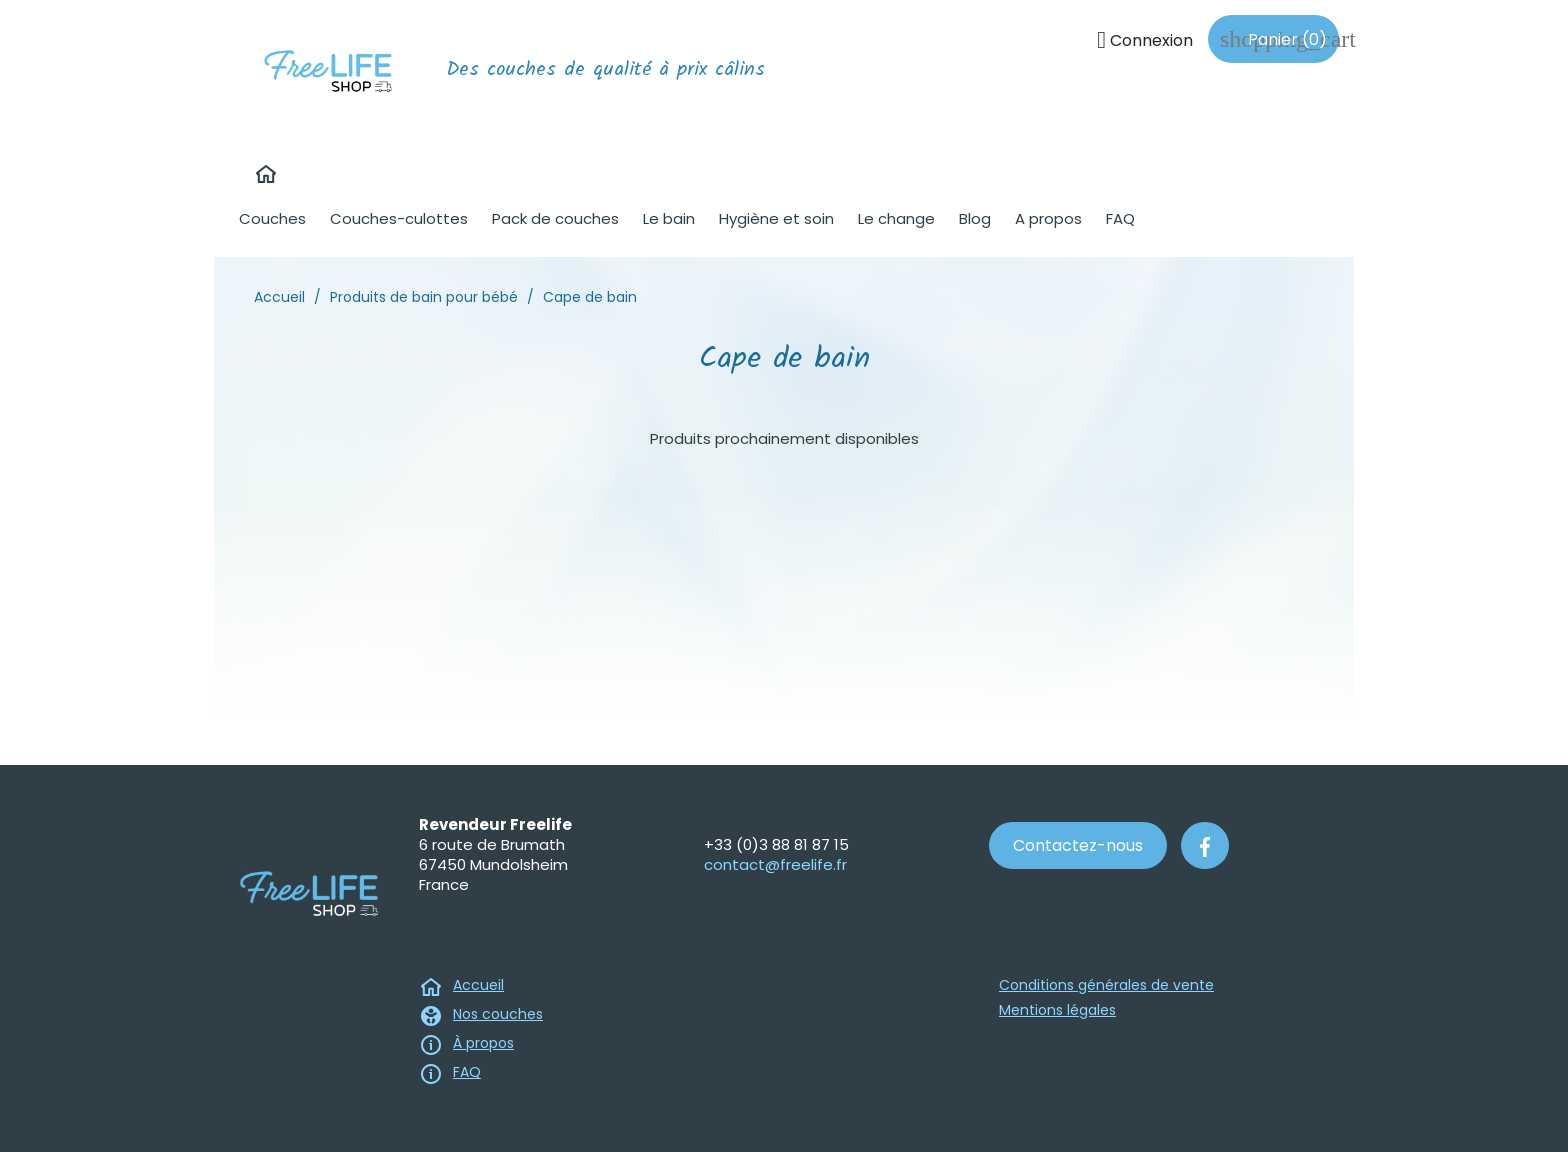 The width and height of the screenshot is (1568, 1152). What do you see at coordinates (1120, 218) in the screenshot?
I see `FAQ` at bounding box center [1120, 218].